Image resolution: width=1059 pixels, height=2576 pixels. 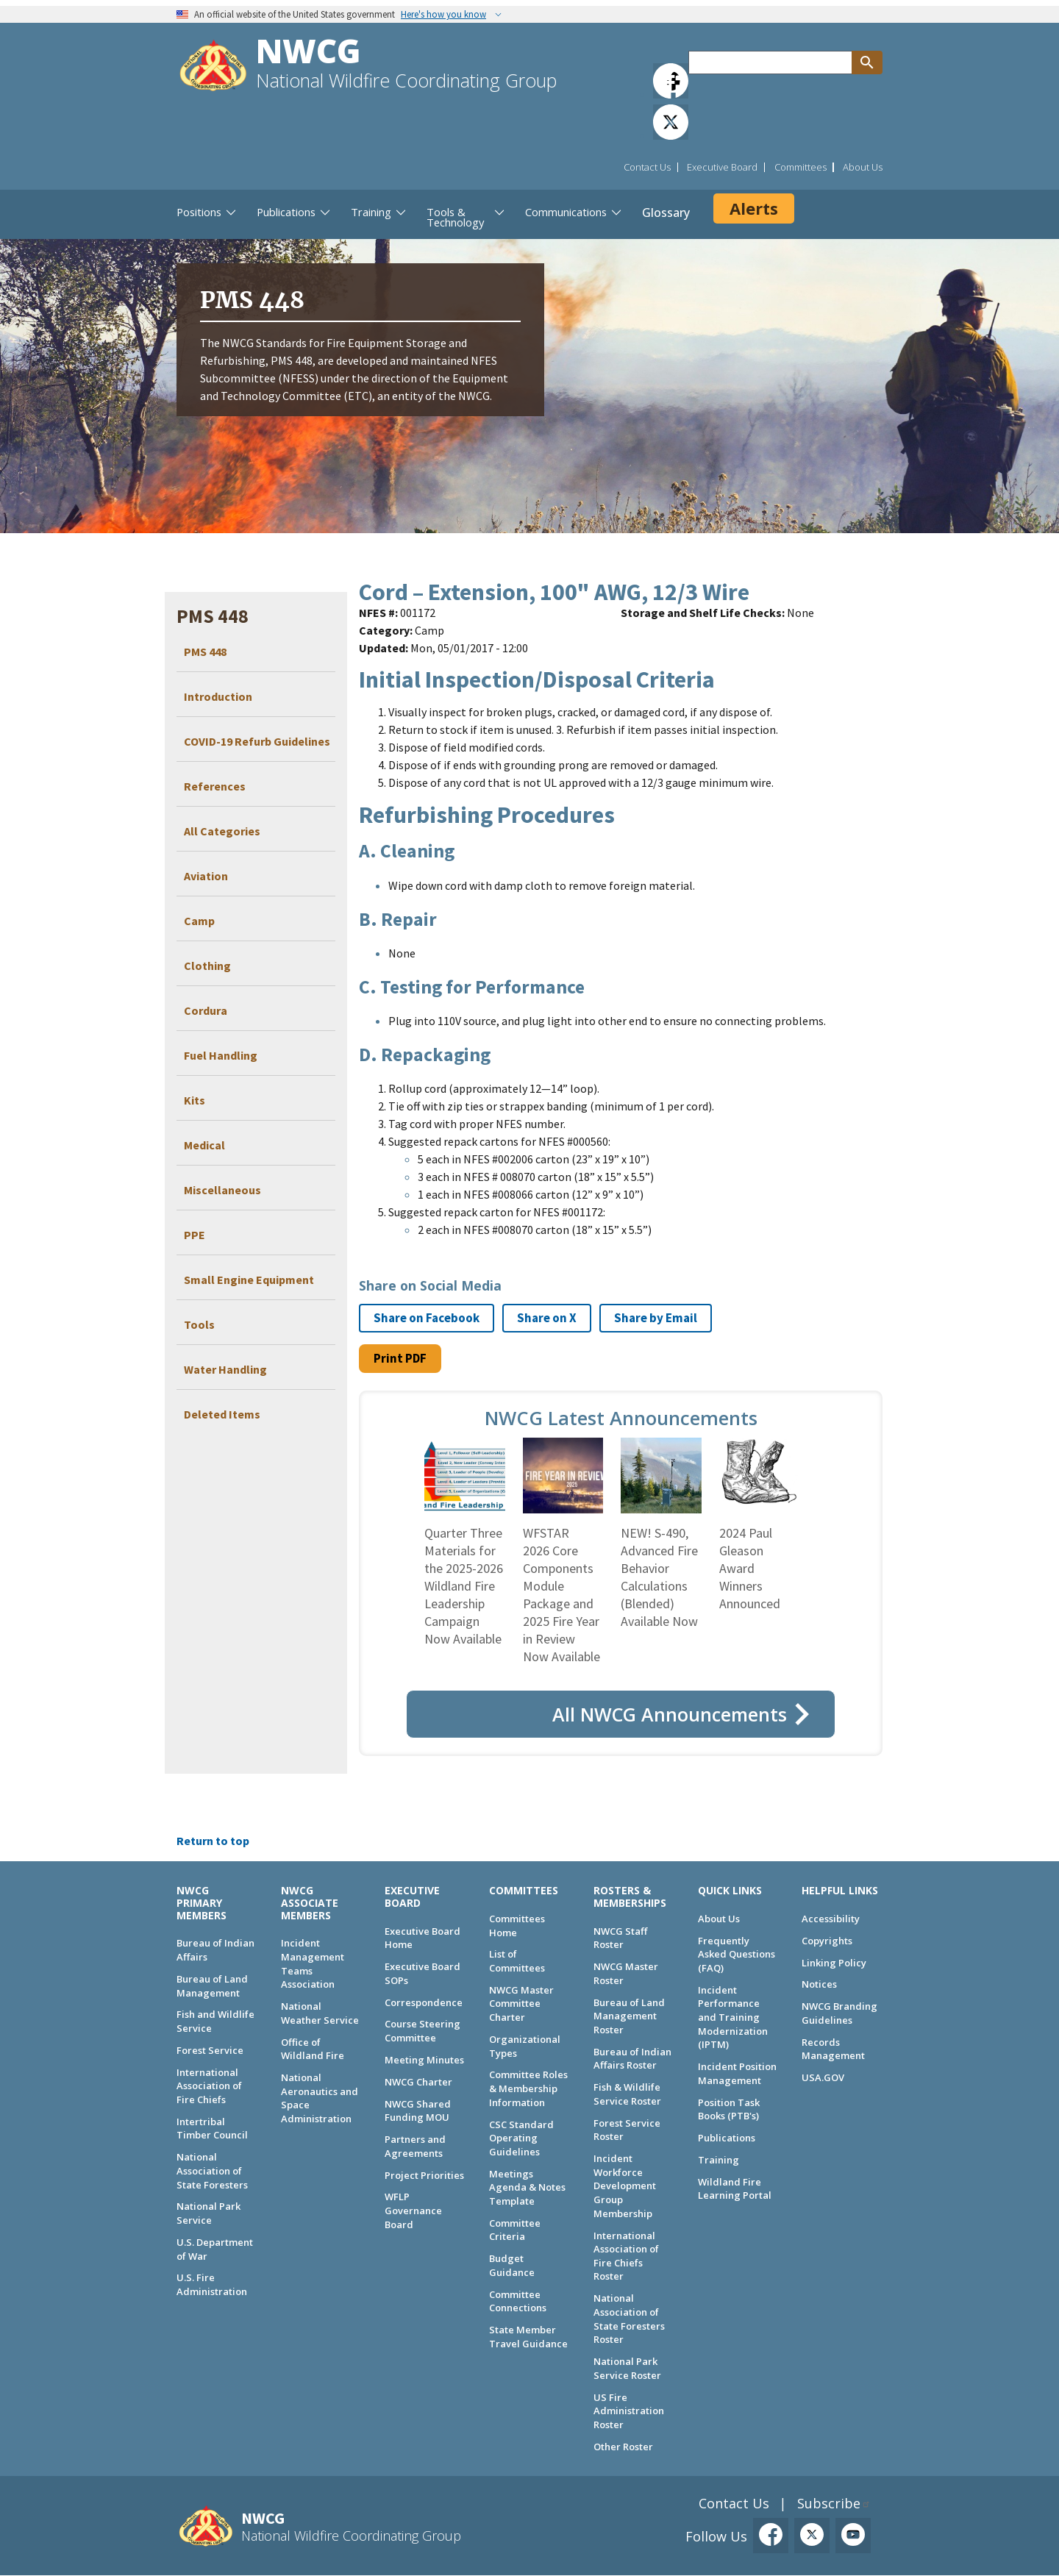 What do you see at coordinates (627, 2094) in the screenshot?
I see `Fish & Wildlife Service Roster` at bounding box center [627, 2094].